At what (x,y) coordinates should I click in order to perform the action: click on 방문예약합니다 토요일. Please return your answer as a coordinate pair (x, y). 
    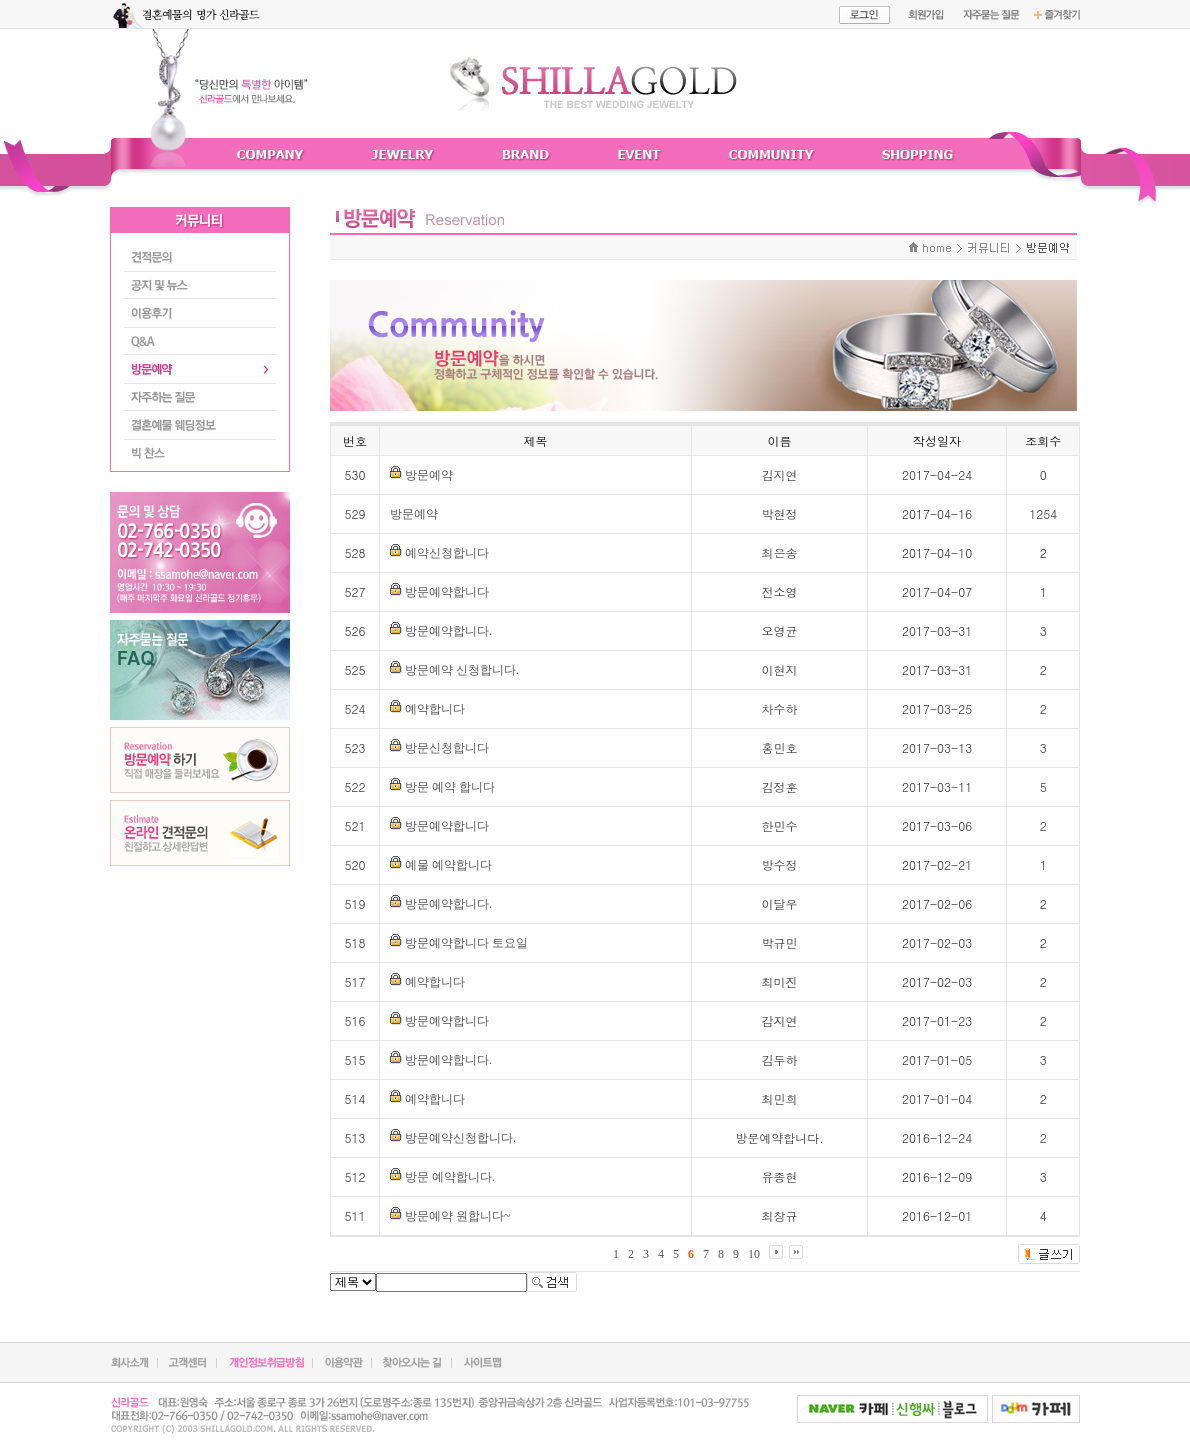
    Looking at the image, I should click on (466, 943).